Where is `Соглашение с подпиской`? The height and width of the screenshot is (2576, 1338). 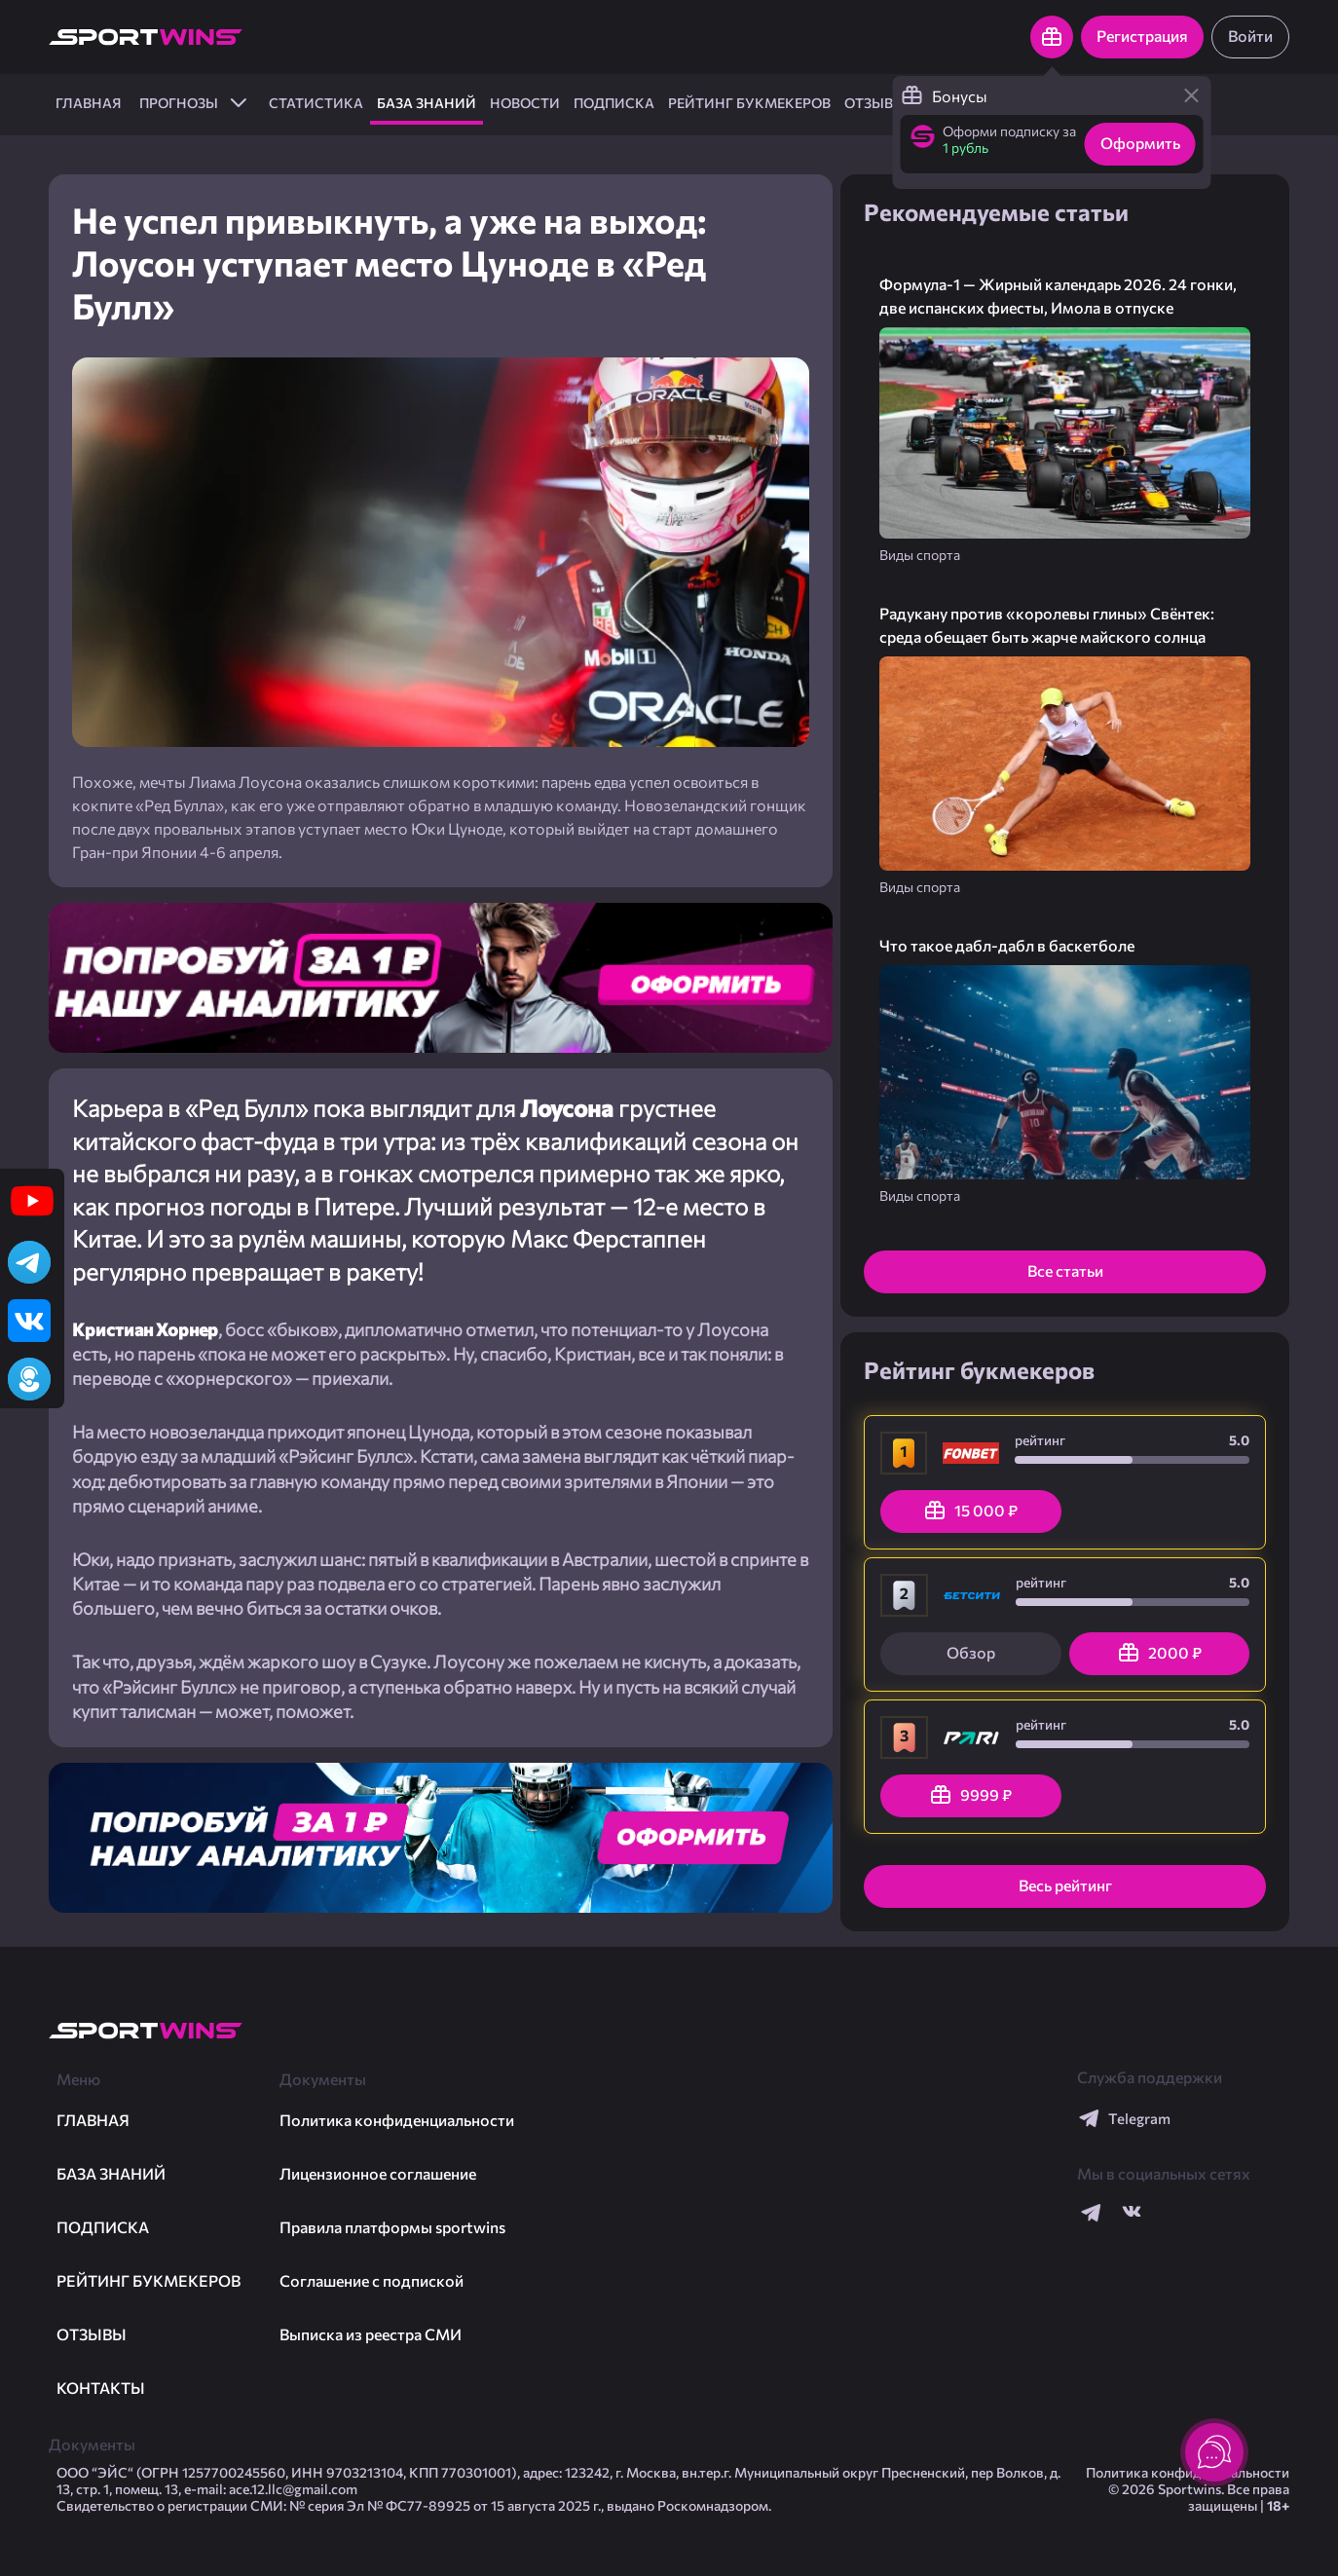 Соглашение с подпиской is located at coordinates (371, 2280).